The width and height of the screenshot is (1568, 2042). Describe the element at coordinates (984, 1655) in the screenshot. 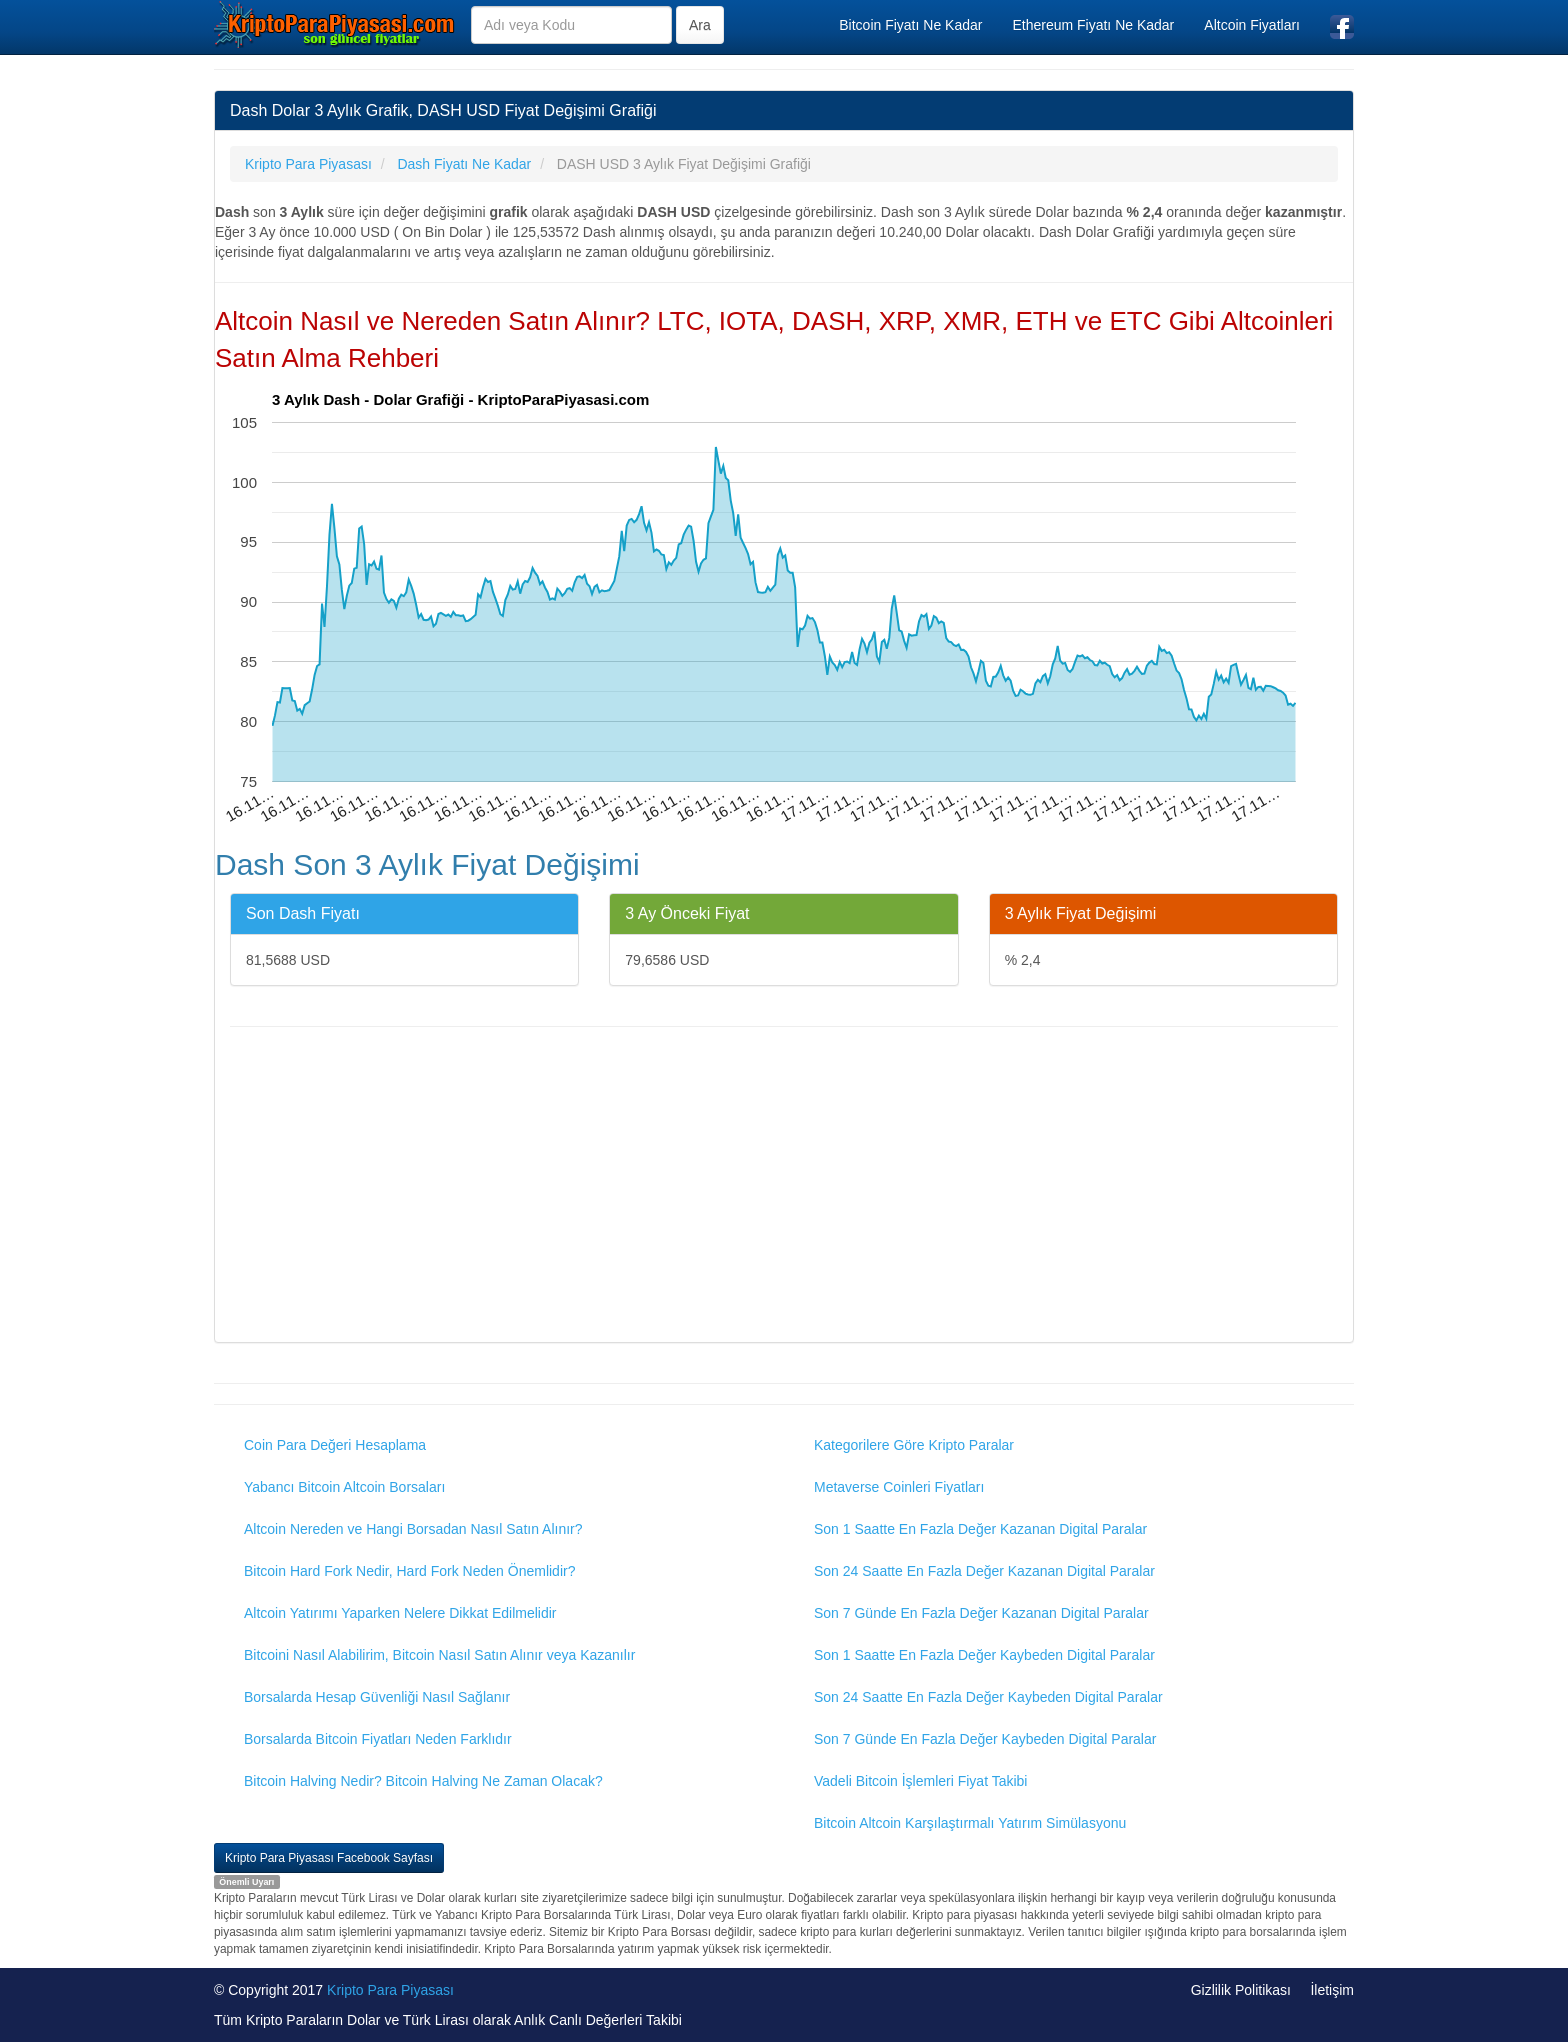

I see `Son 1 Saatte En Fazla Değer Kaybeden Digital Paralar` at that location.